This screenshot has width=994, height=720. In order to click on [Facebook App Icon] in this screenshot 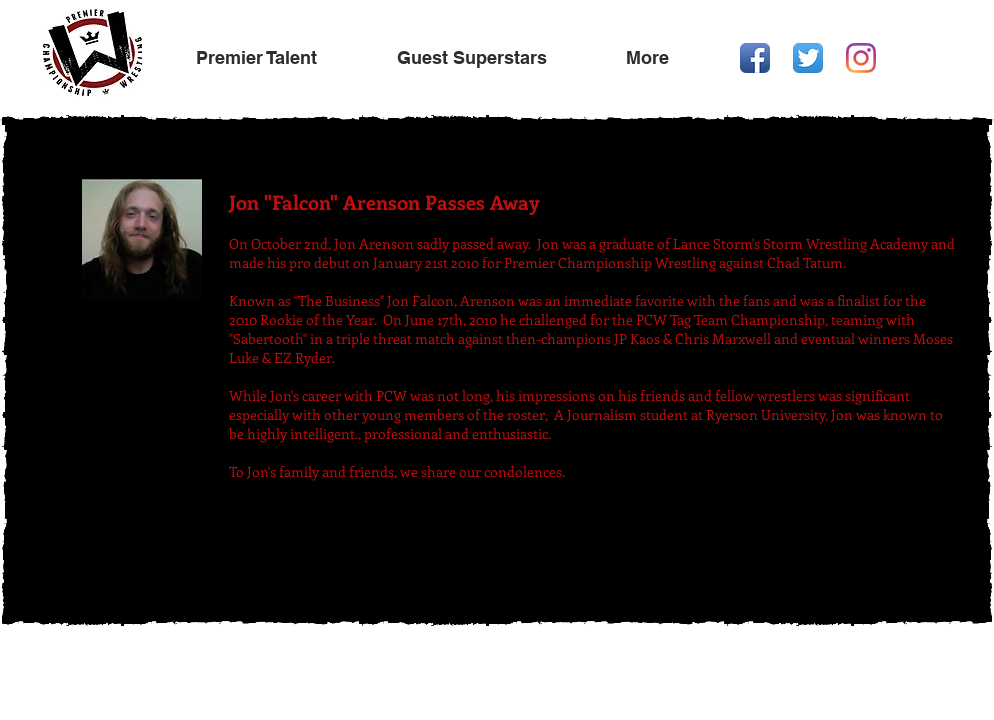, I will do `click(755, 58)`.